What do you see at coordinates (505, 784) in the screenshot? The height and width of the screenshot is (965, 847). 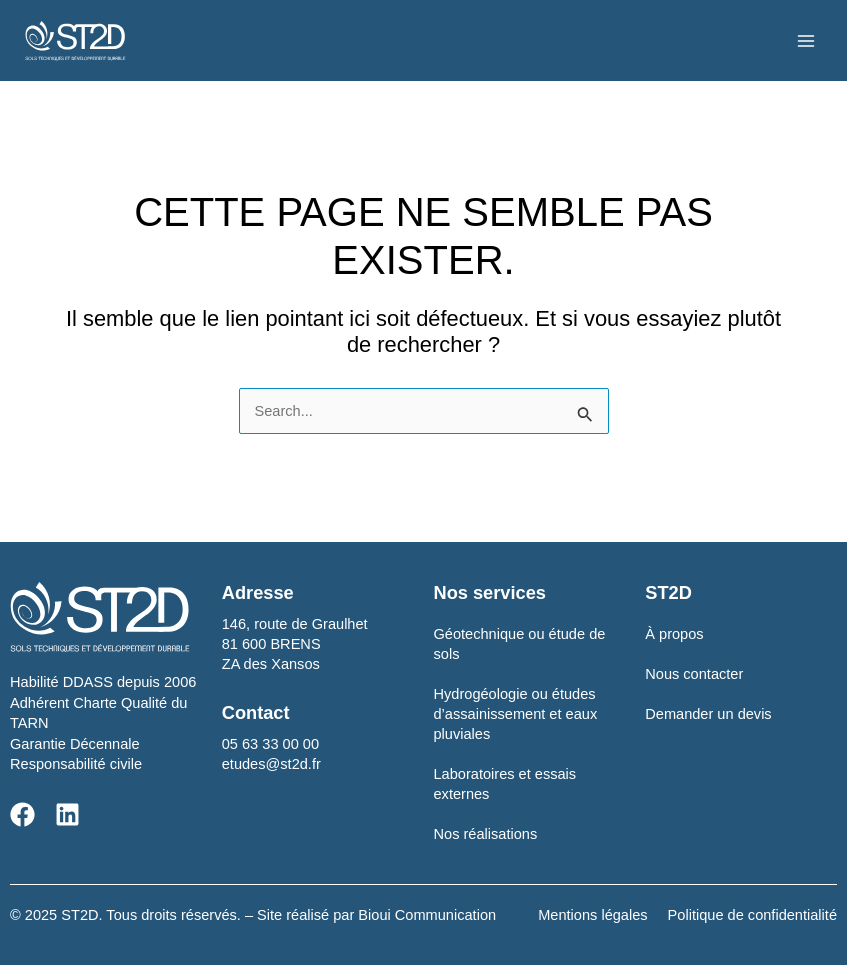 I see `Laboratoires et essais externes` at bounding box center [505, 784].